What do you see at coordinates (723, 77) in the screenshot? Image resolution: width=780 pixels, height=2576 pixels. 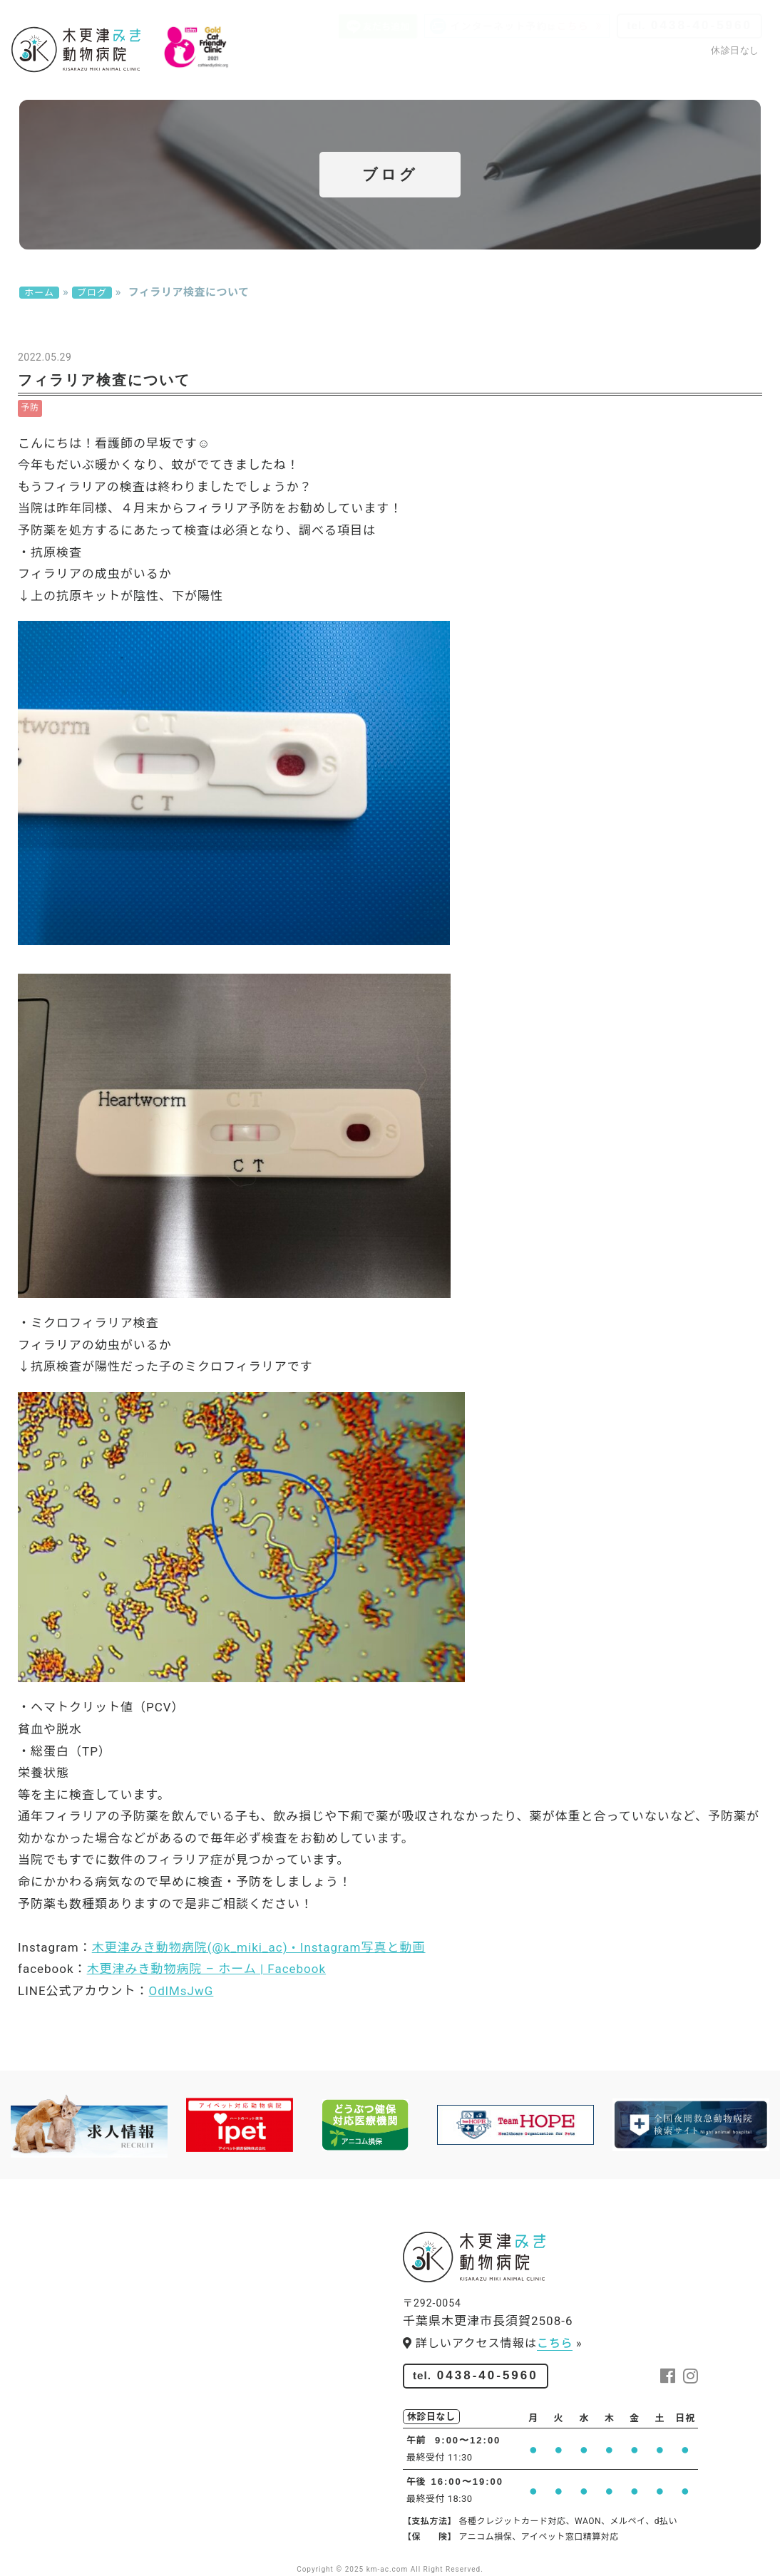 I see `お問い合わせ` at bounding box center [723, 77].